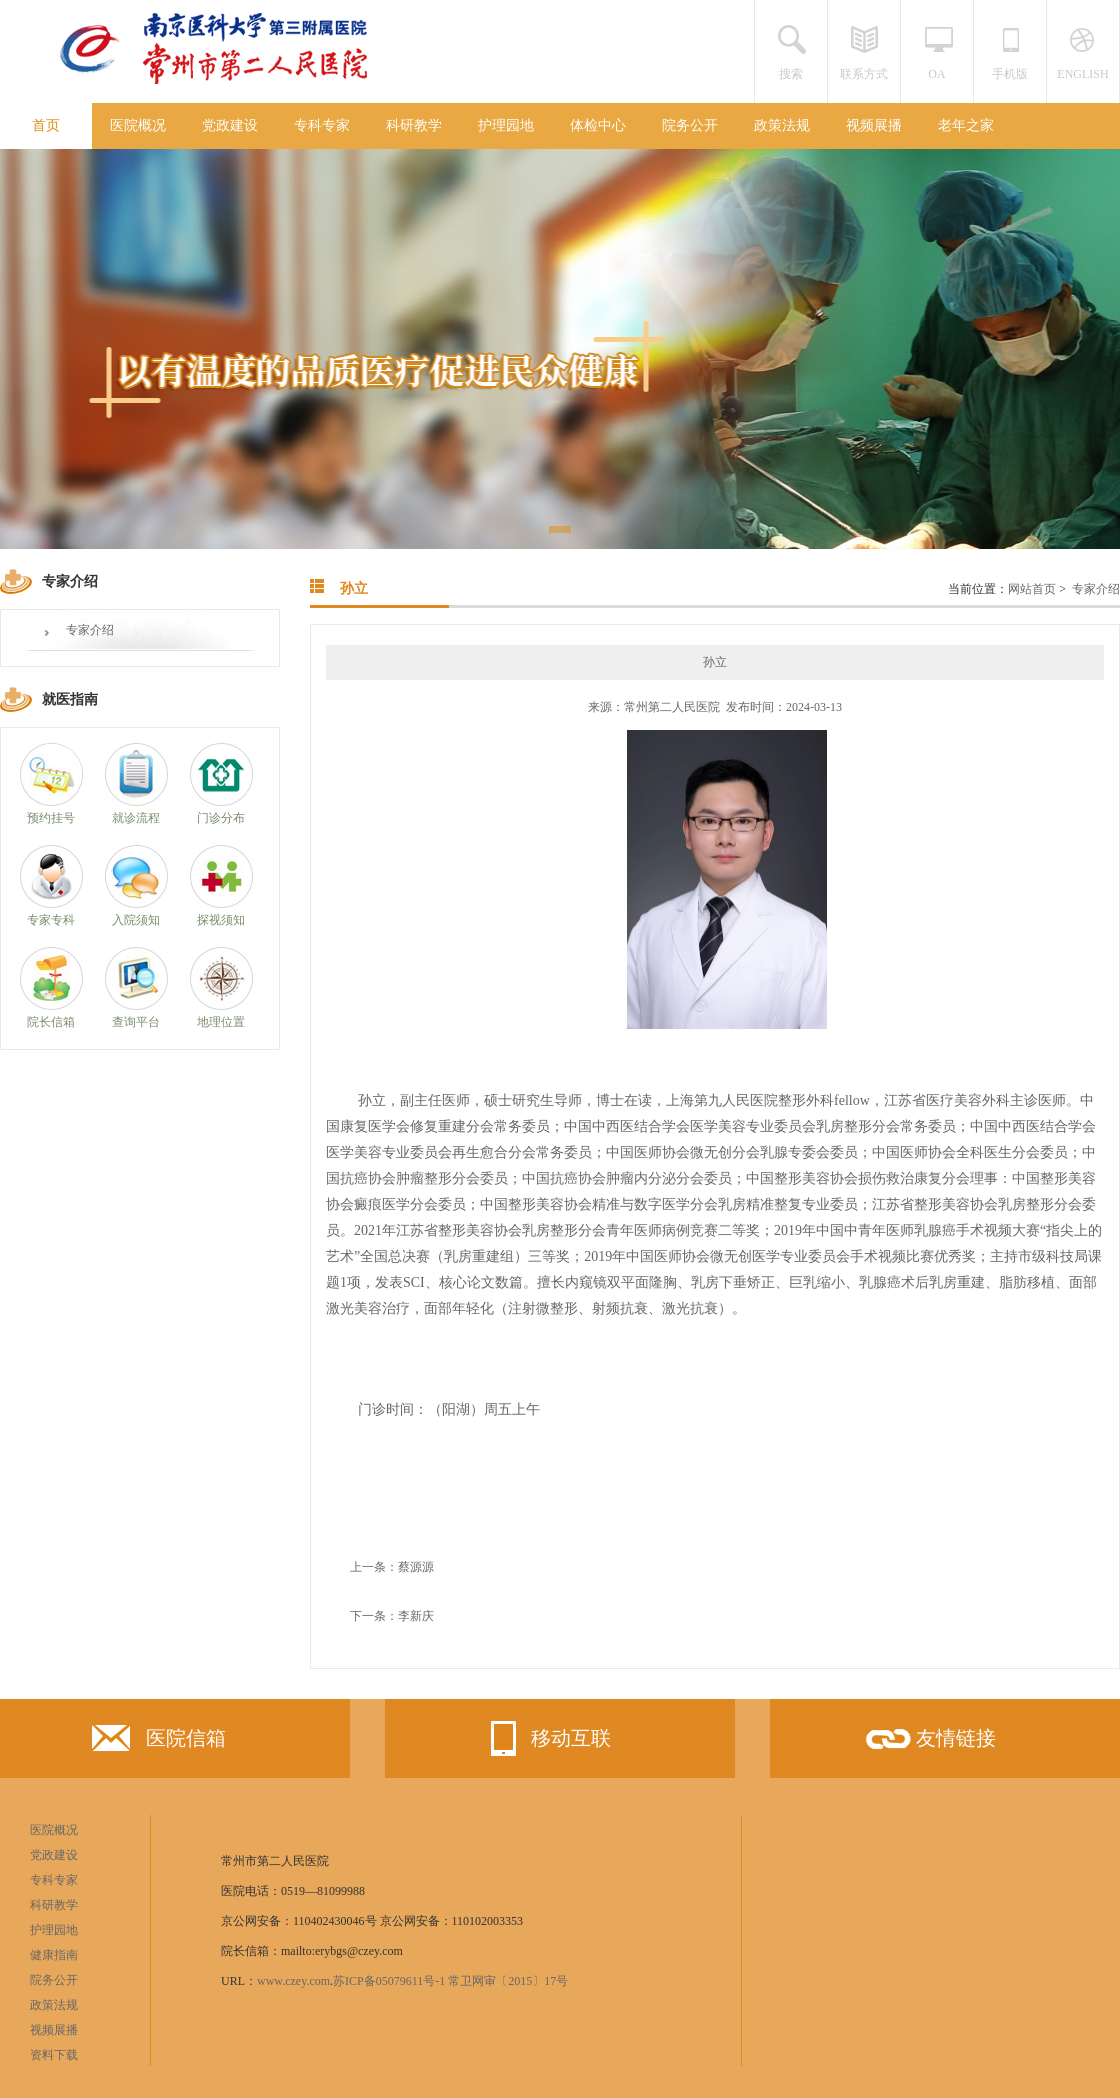 This screenshot has height=2098, width=1120. What do you see at coordinates (929, 1745) in the screenshot?
I see `友情链接` at bounding box center [929, 1745].